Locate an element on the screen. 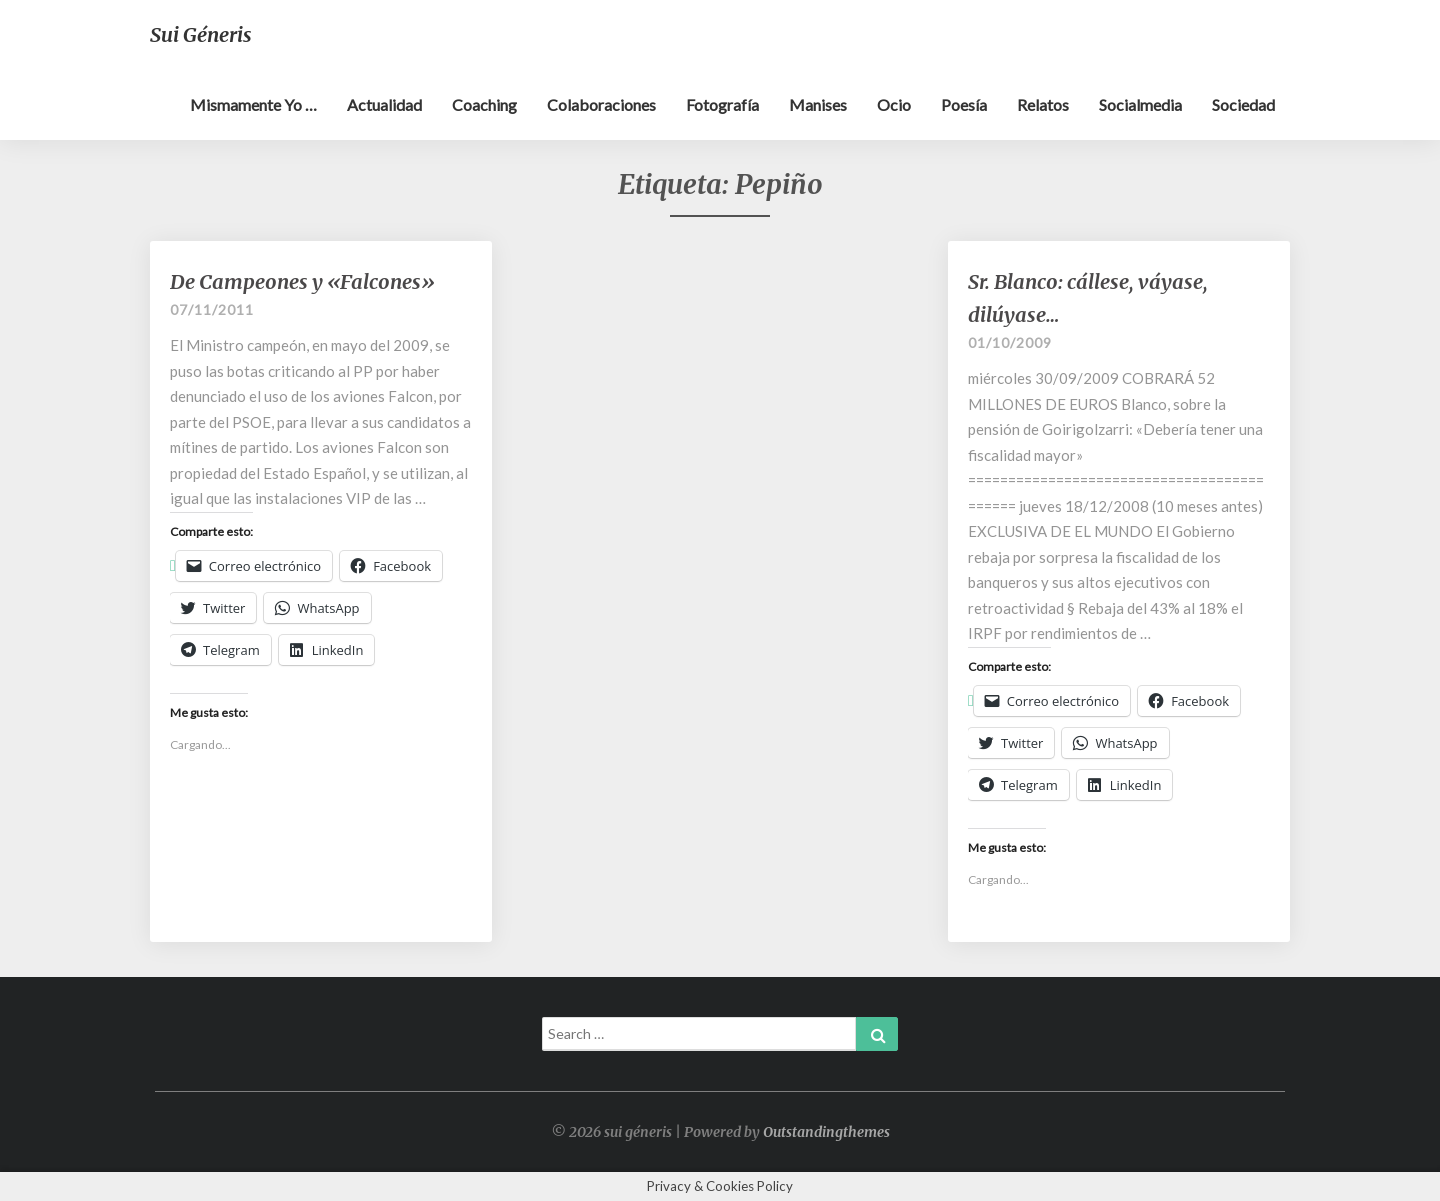 The width and height of the screenshot is (1440, 1201). Outstandingthemes is located at coordinates (826, 1132).